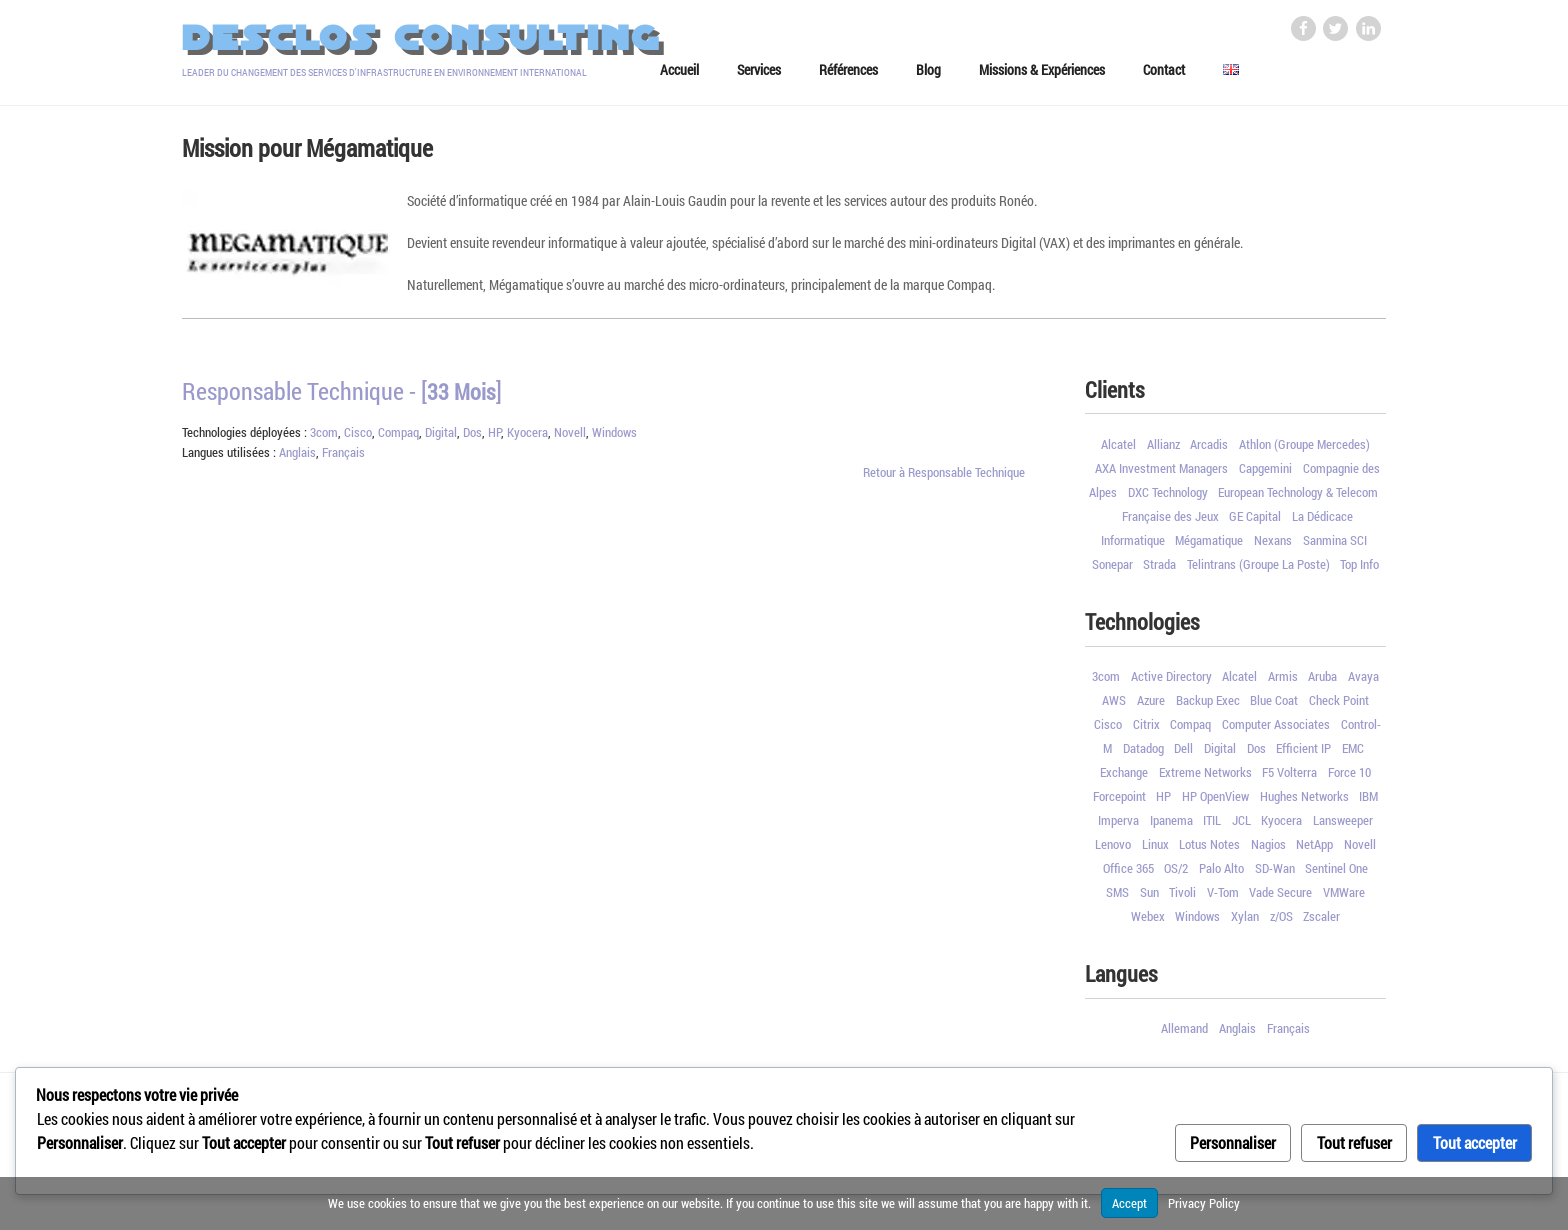  Describe the element at coordinates (1275, 875) in the screenshot. I see `SD-Wan` at that location.